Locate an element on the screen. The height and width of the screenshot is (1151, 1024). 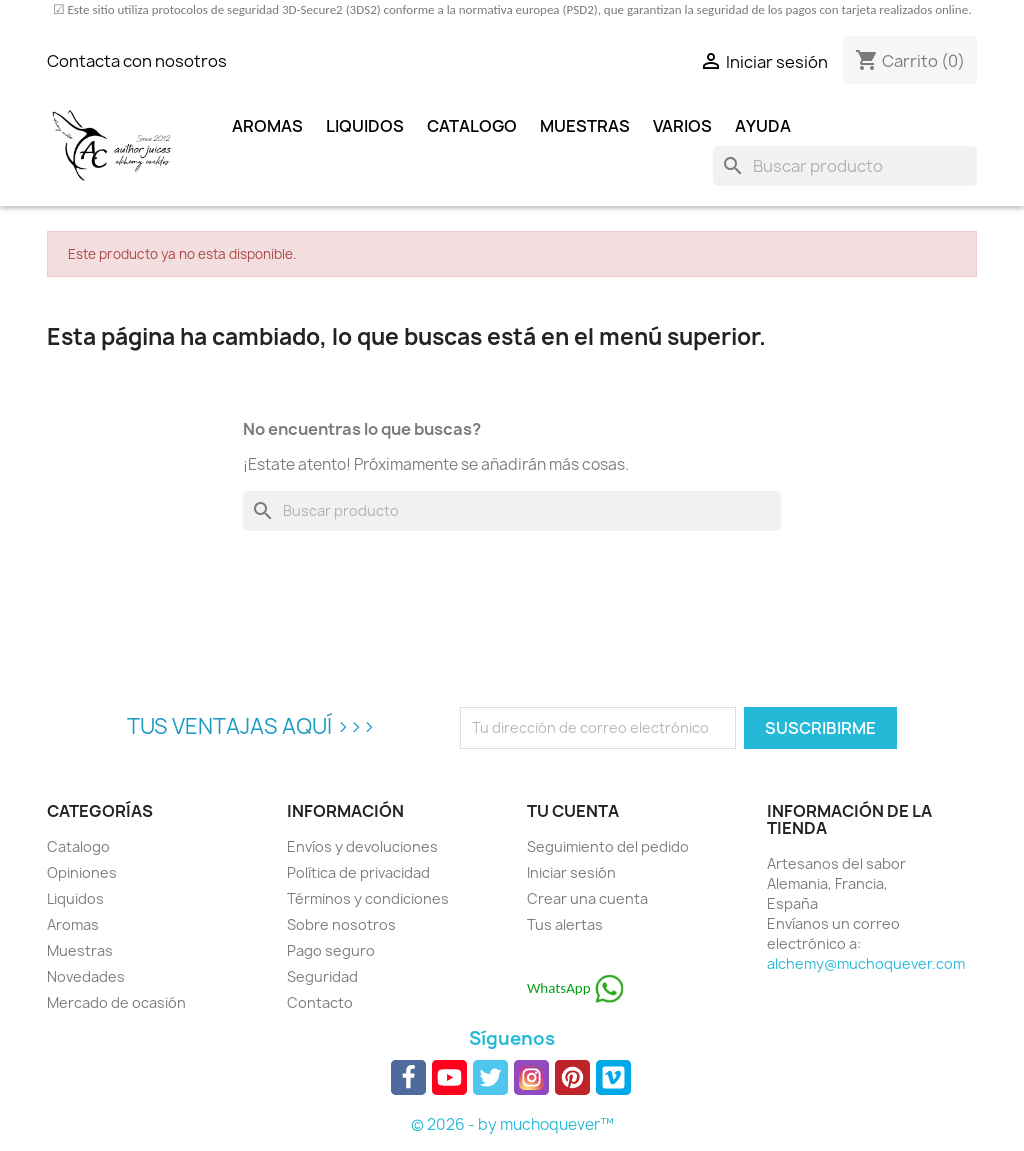
Contacto is located at coordinates (320, 1002).